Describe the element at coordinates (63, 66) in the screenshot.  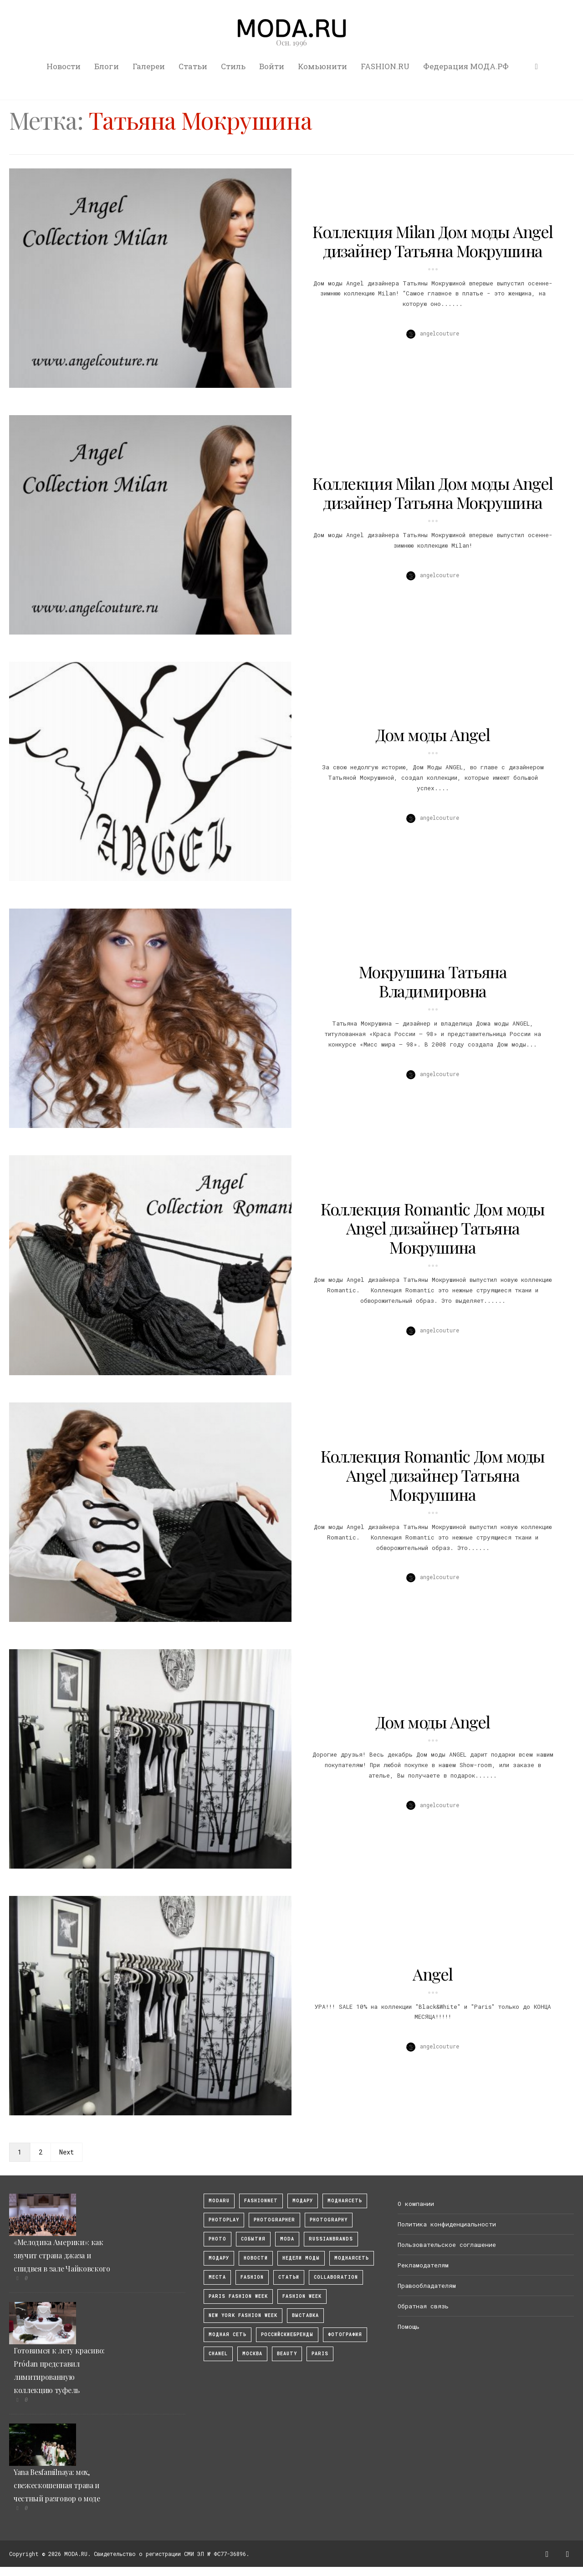
I see `Новости` at that location.